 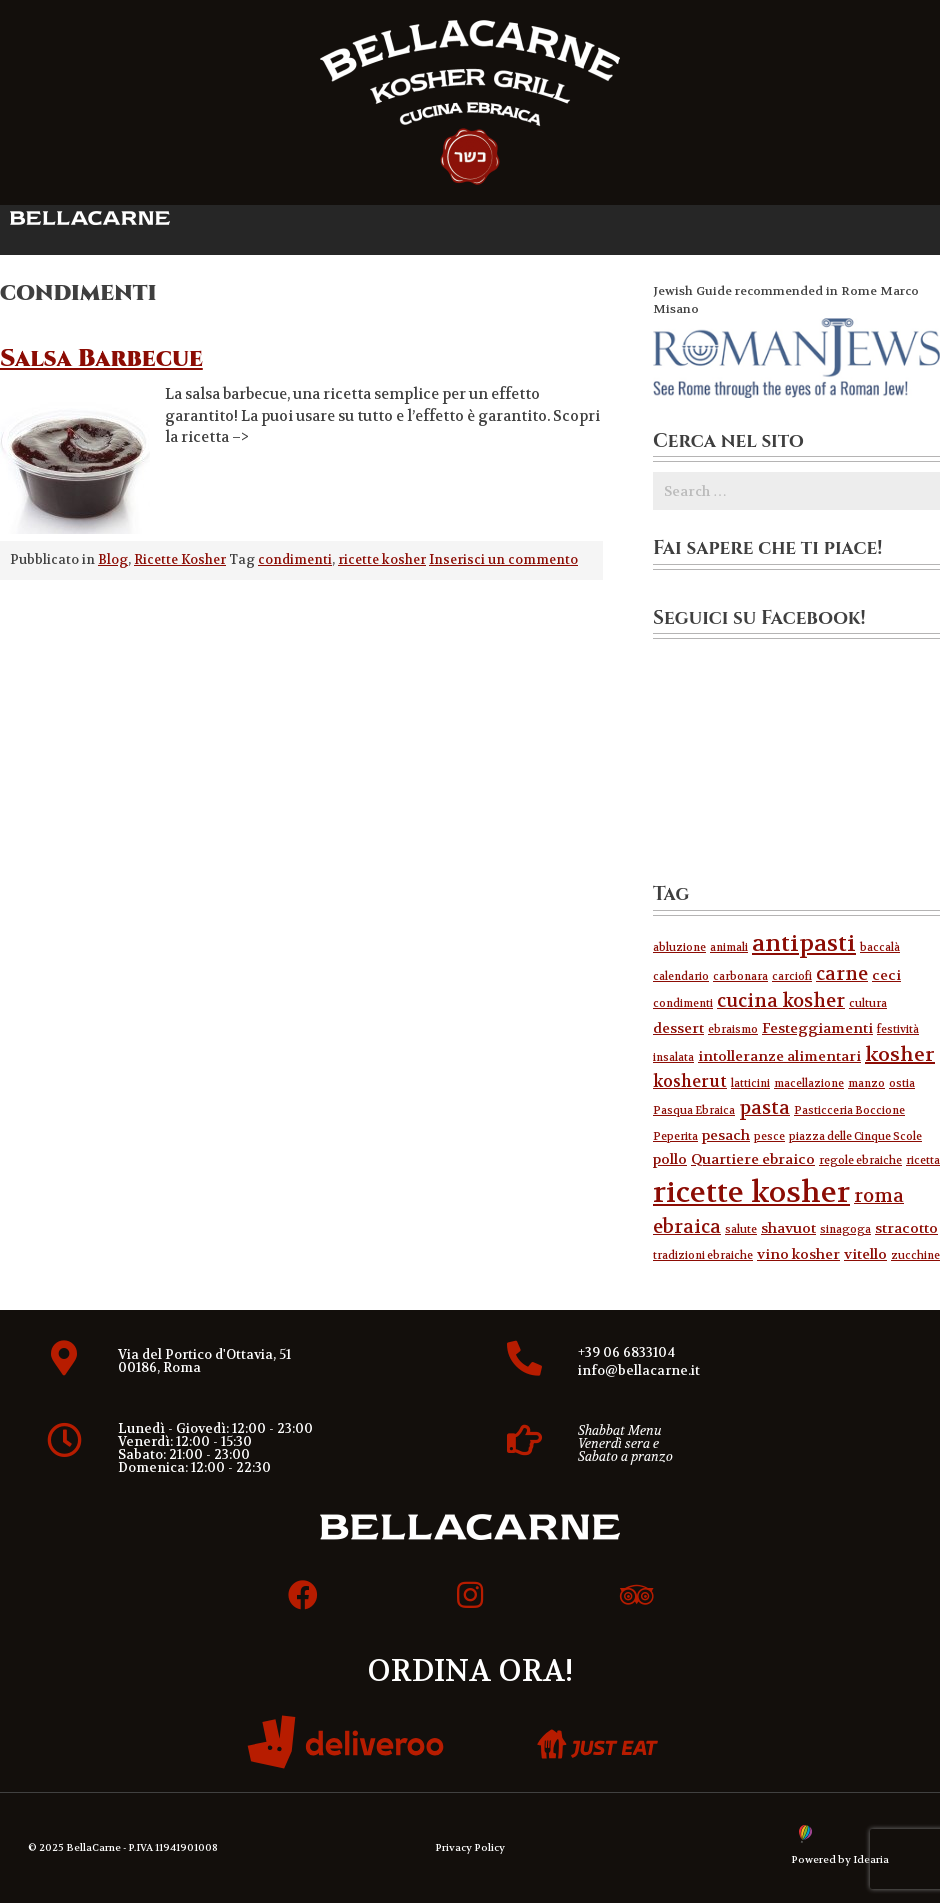 I want to click on Ricette Kosher, so click(x=180, y=560).